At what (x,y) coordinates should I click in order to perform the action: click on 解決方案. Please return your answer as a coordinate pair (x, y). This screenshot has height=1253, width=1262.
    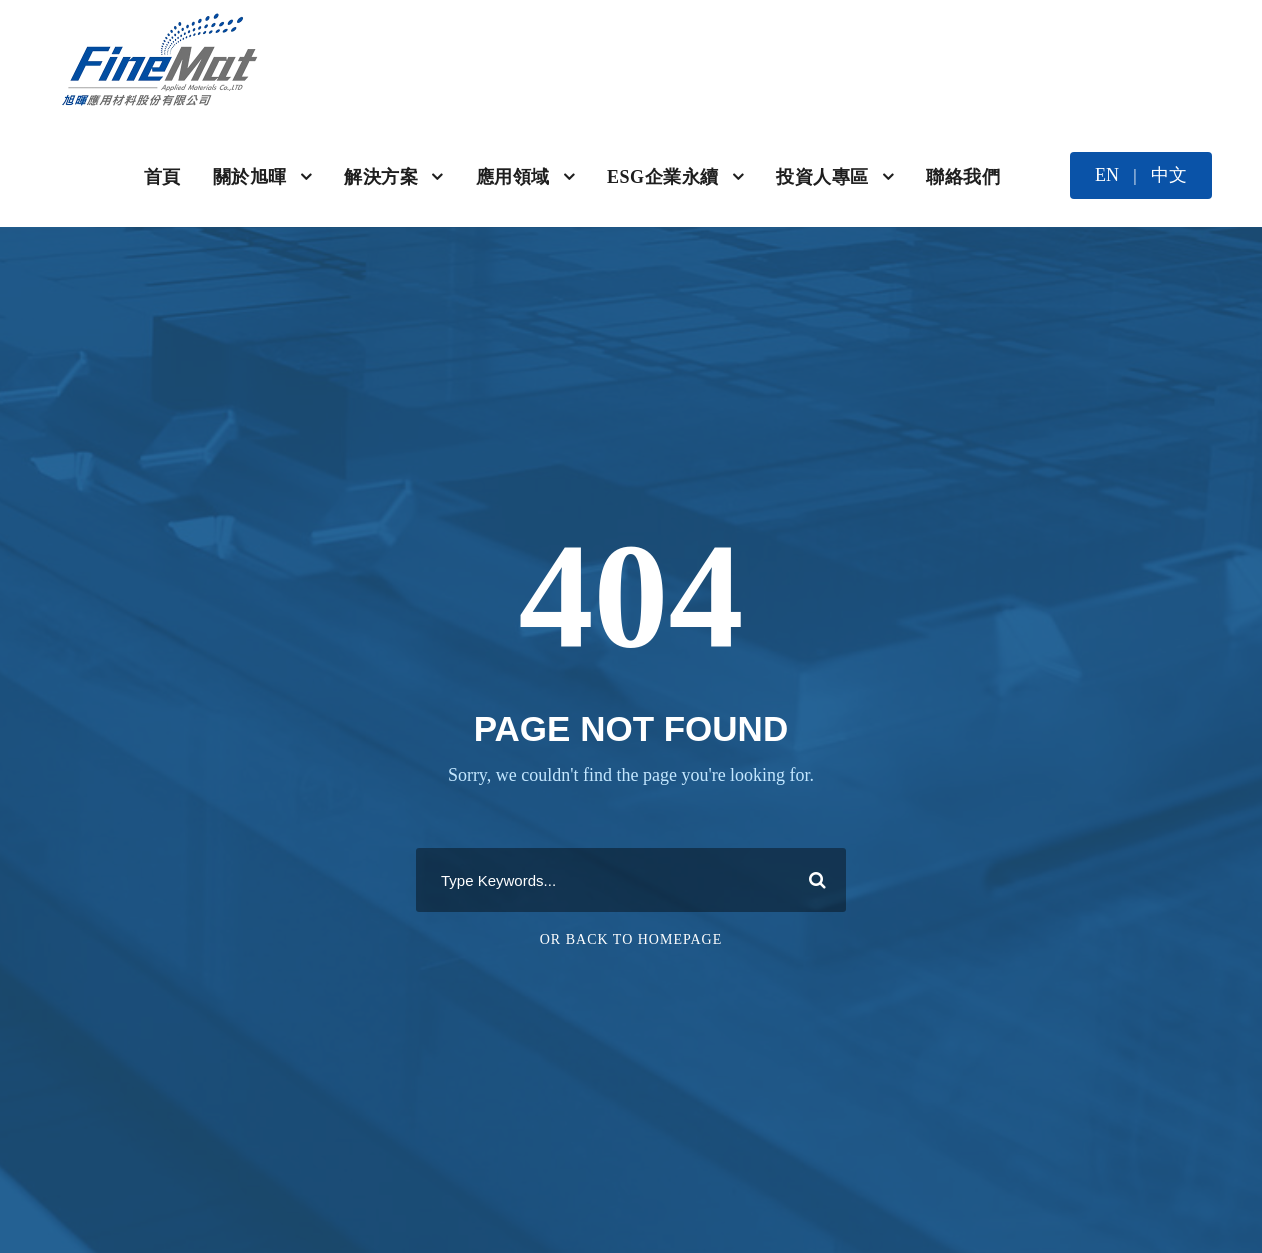
    Looking at the image, I should click on (381, 177).